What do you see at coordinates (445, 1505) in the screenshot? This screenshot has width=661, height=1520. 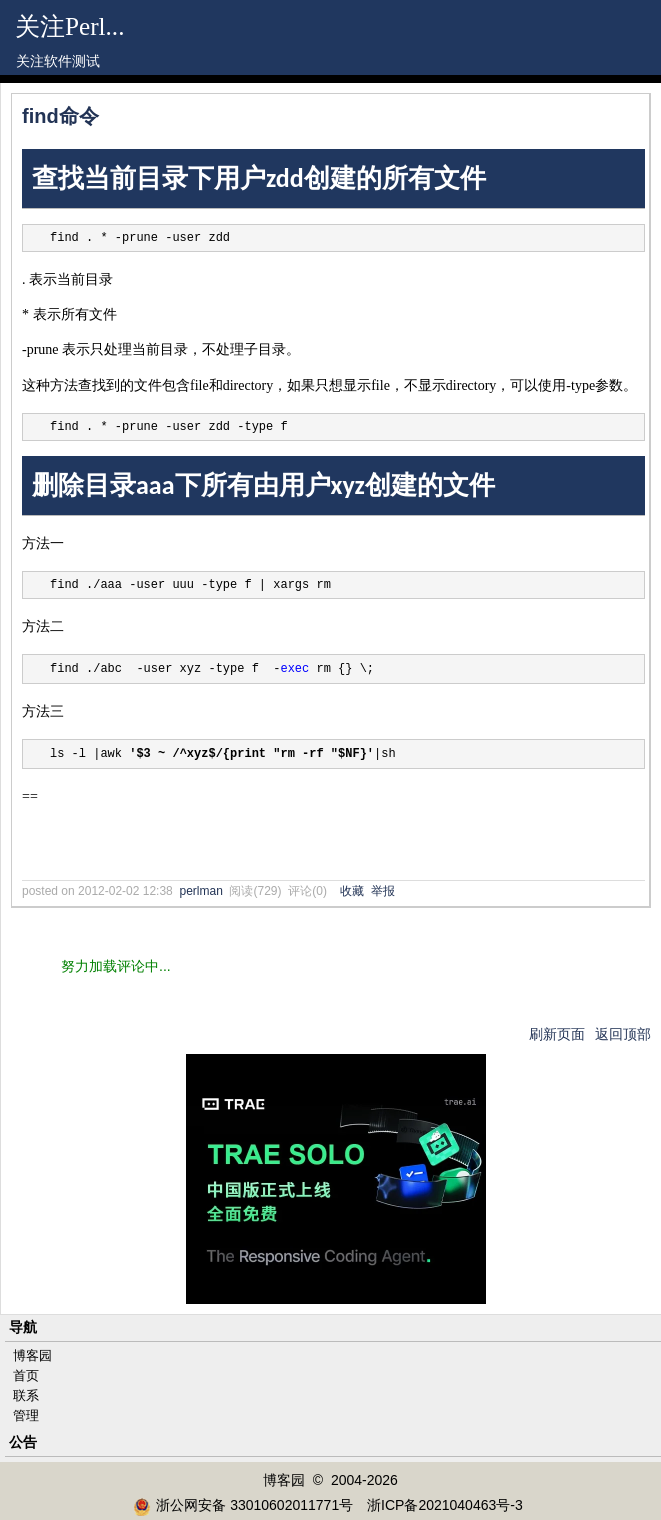 I see `浙ICP备2021040463号-3` at bounding box center [445, 1505].